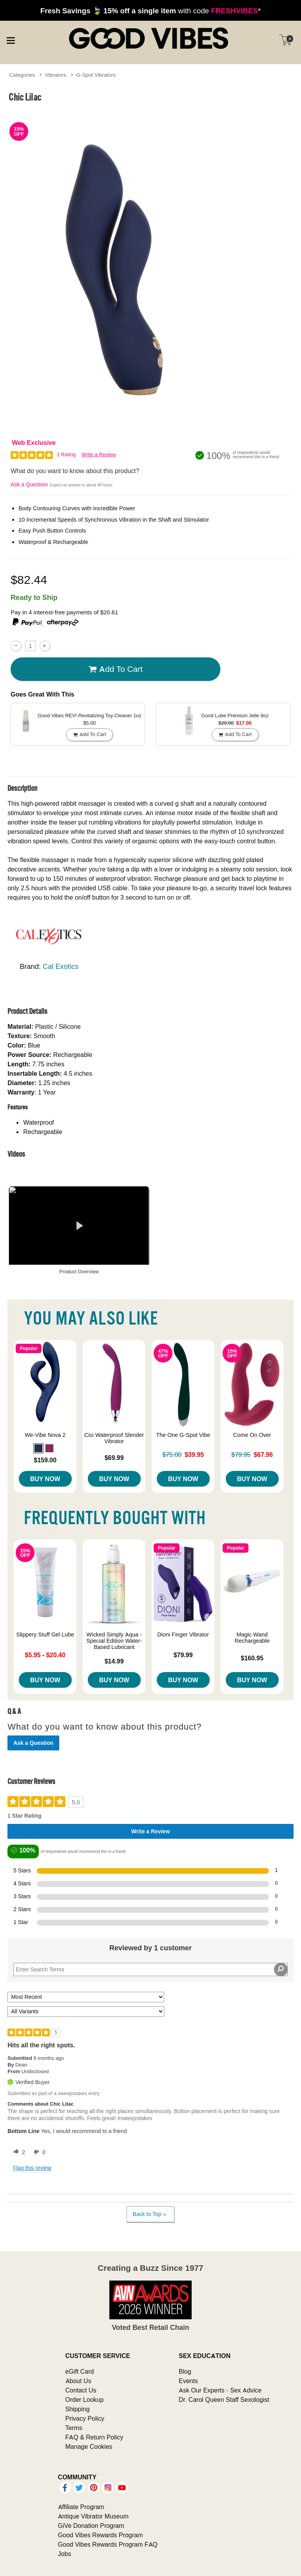  What do you see at coordinates (85, 2418) in the screenshot?
I see `Privacy Policy` at bounding box center [85, 2418].